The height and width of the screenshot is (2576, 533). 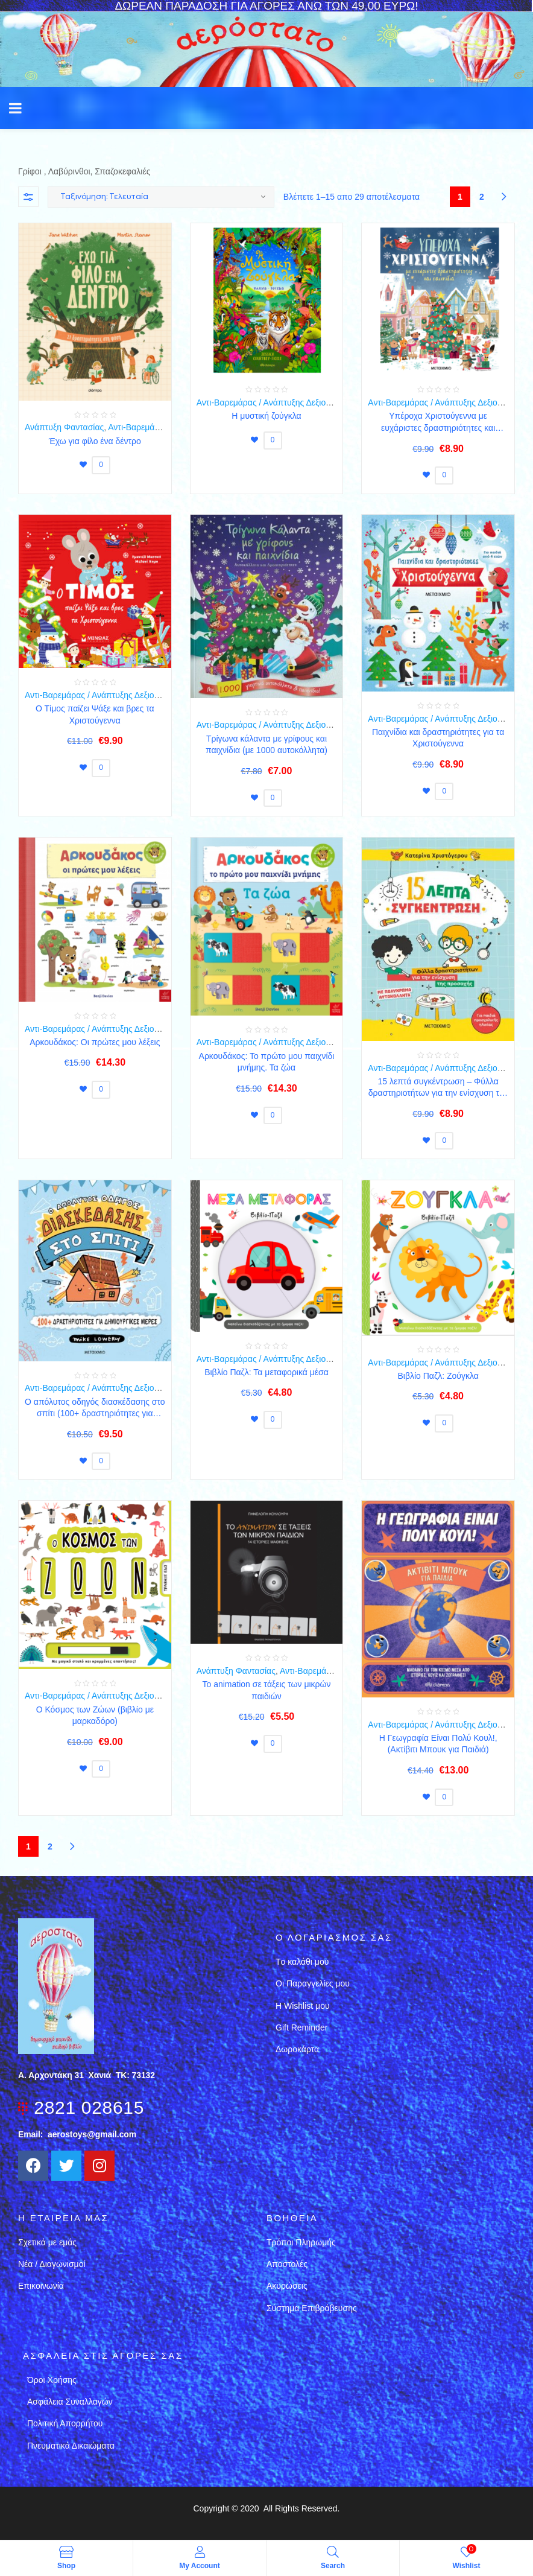 I want to click on Βιβλίο Παζλ: Τα μεταφορικά μέσα, so click(x=266, y=1372).